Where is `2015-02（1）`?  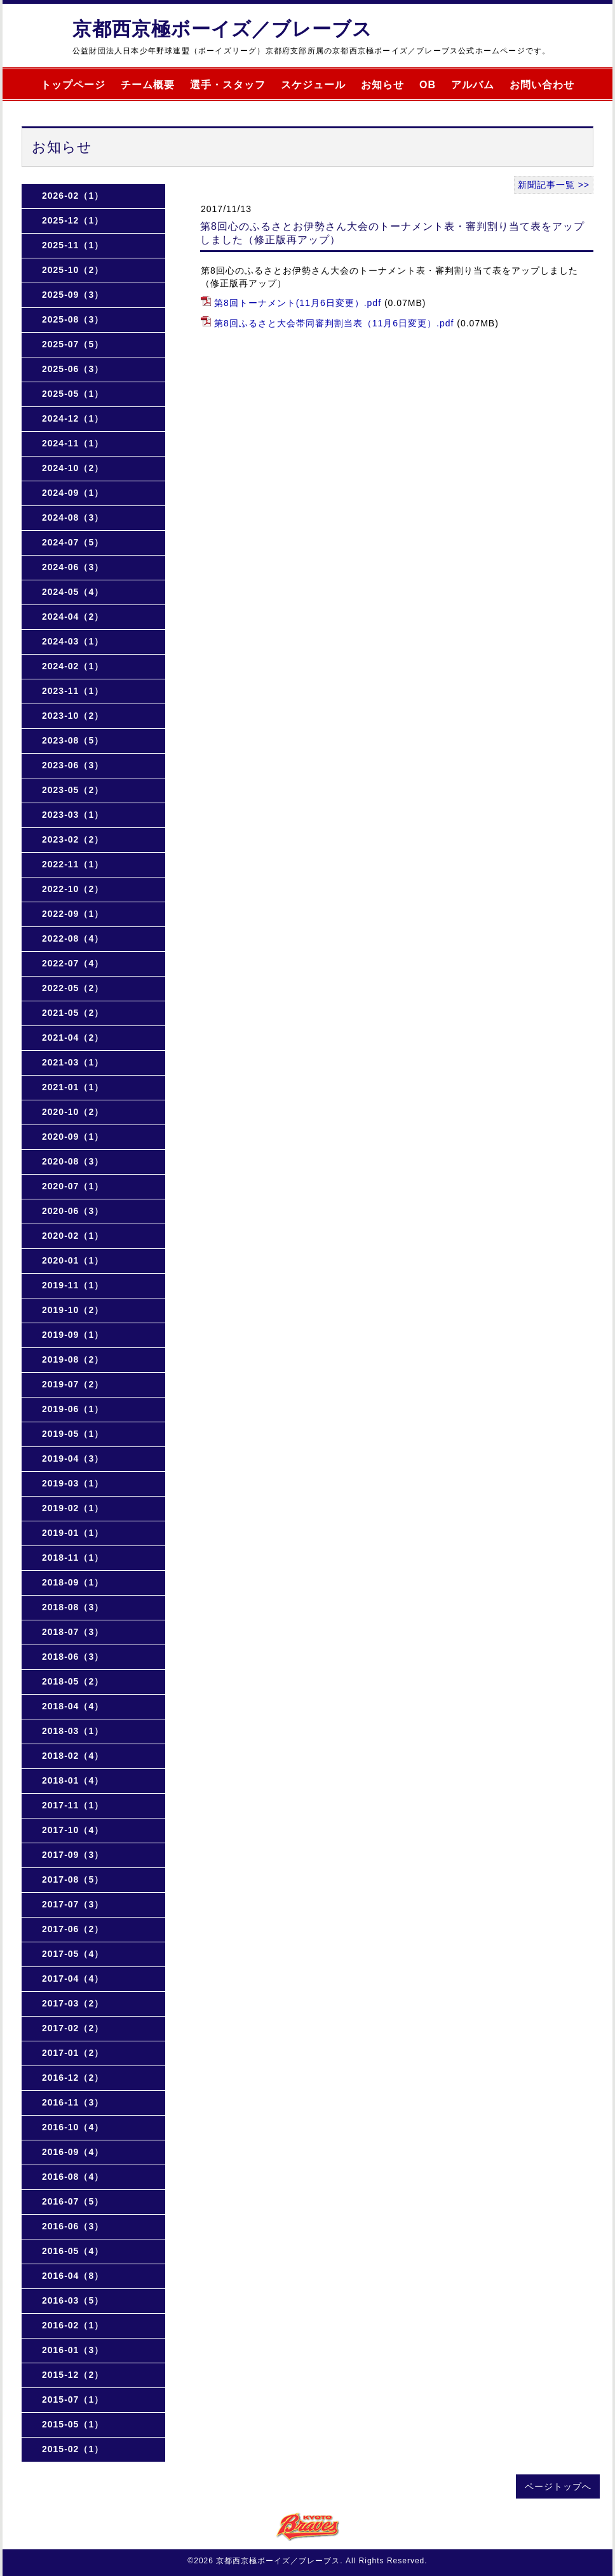
2015-02（1） is located at coordinates (73, 2449).